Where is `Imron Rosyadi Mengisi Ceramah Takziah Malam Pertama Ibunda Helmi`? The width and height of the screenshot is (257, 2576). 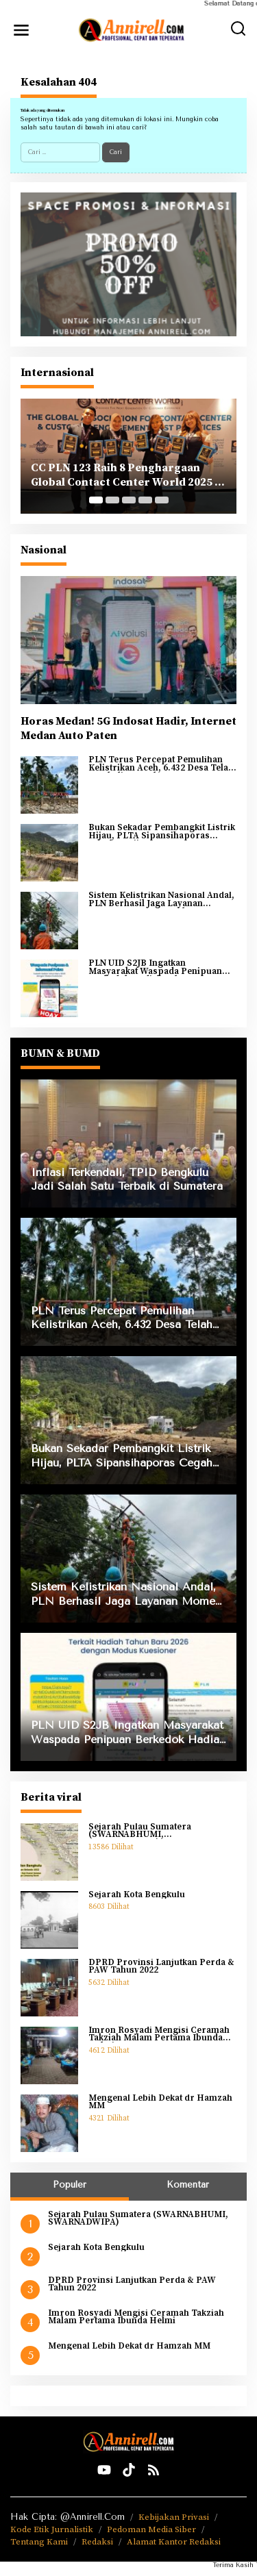 Imron Rosyadi Mengisi Ceramah Takziah Malam Pertama Ibunda Helmi is located at coordinates (159, 2034).